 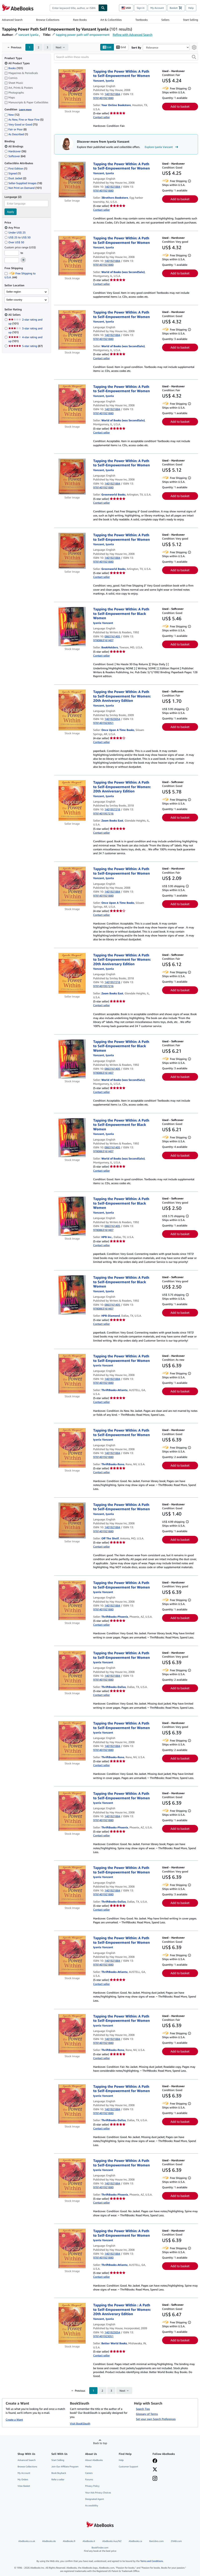 What do you see at coordinates (74, 8) in the screenshot?
I see `[combobox]` at bounding box center [74, 8].